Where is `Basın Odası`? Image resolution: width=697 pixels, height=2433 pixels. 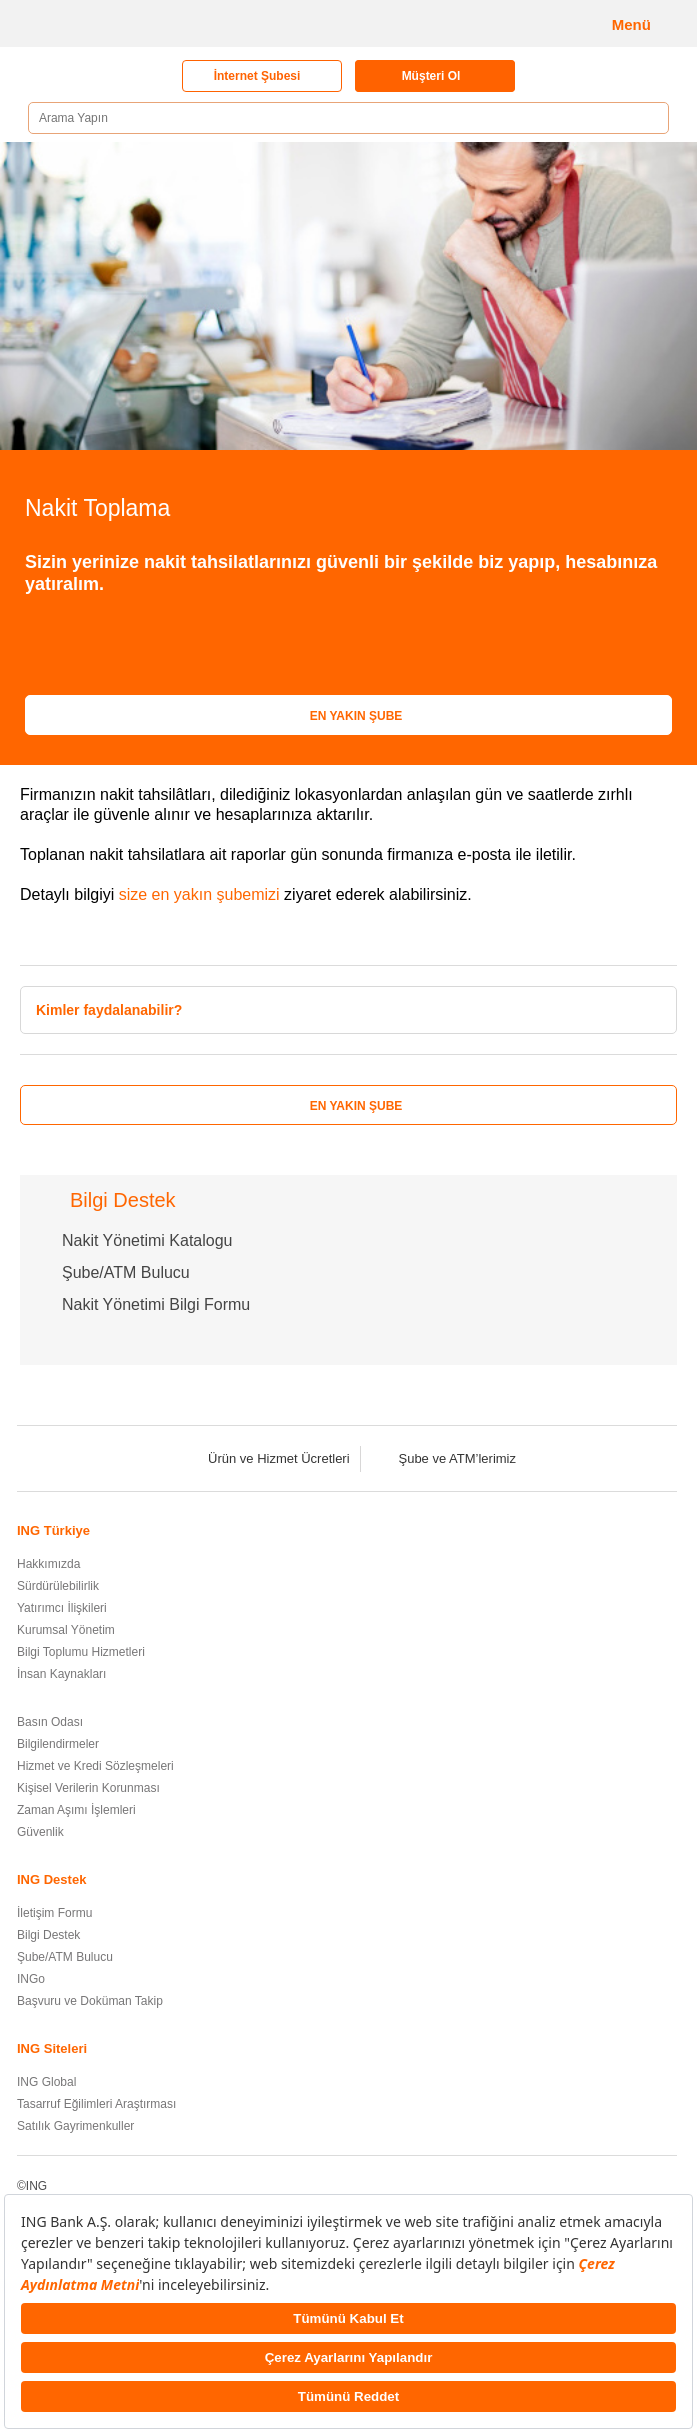 Basın Odası is located at coordinates (50, 1722).